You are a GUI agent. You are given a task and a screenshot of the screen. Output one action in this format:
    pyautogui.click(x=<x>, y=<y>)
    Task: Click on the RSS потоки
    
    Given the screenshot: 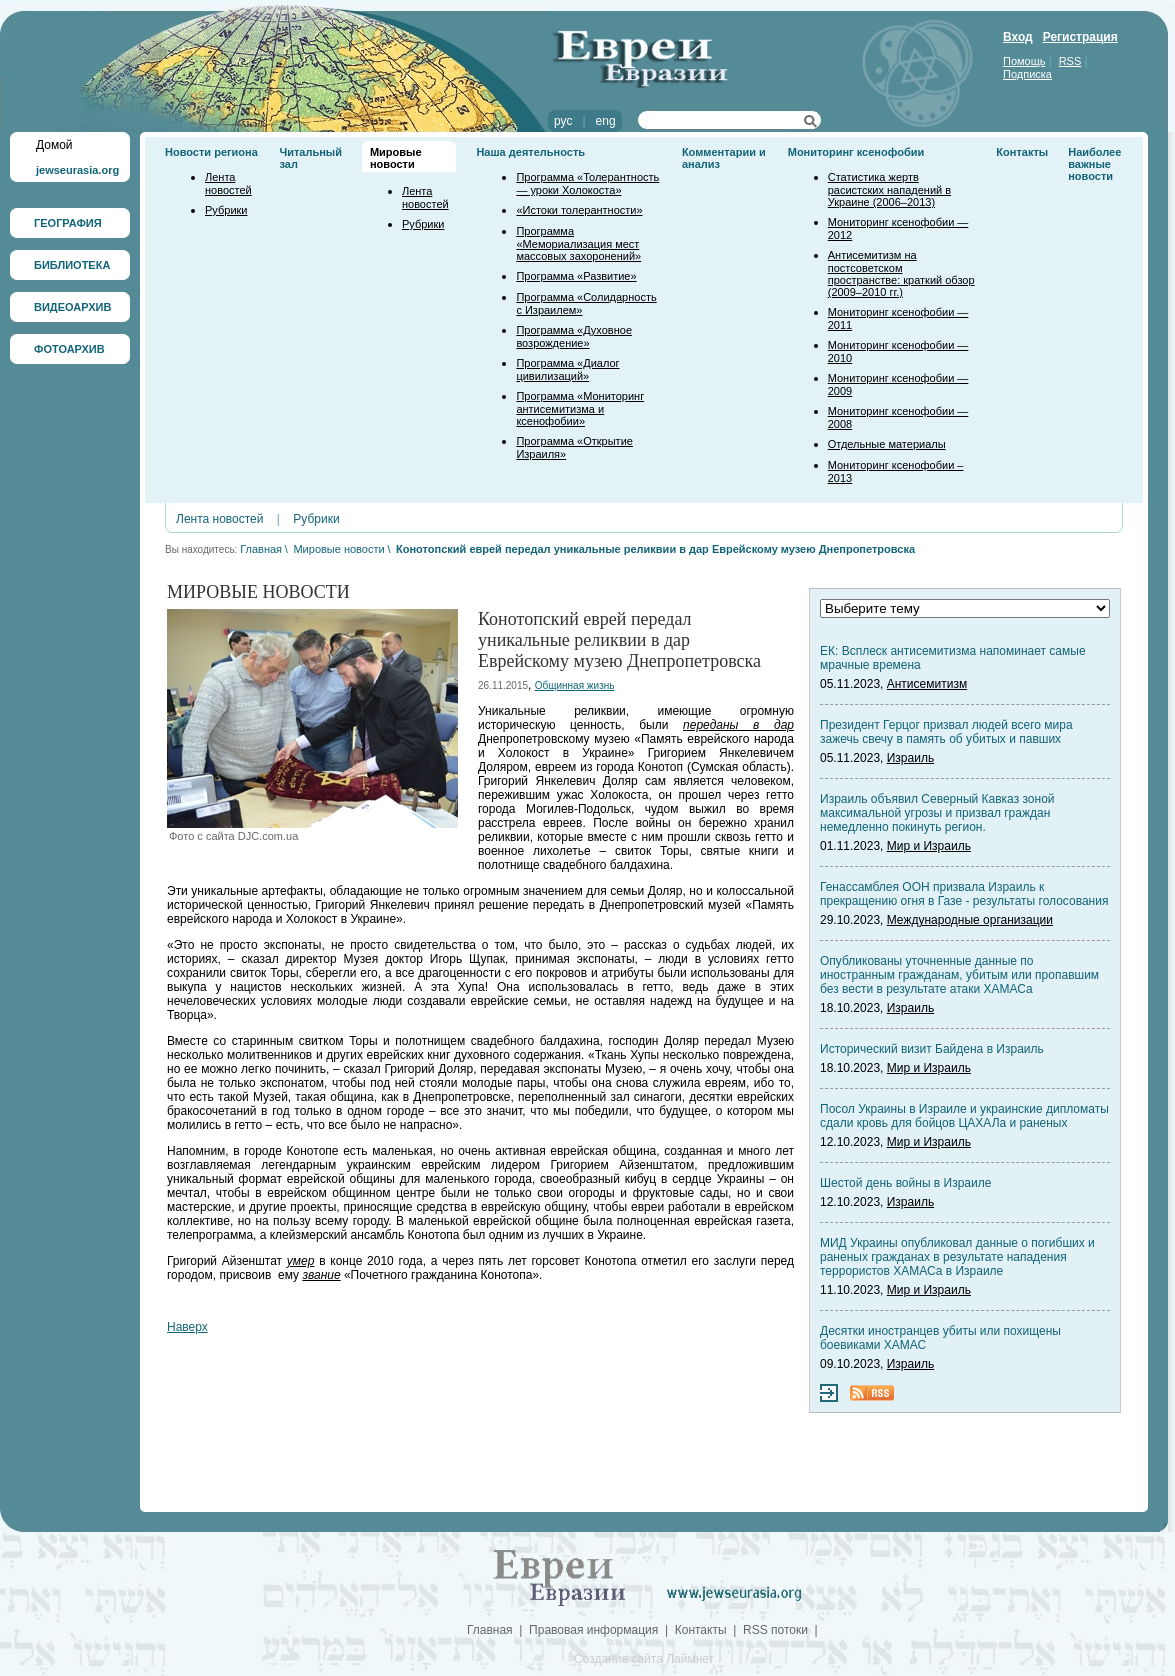 What is the action you would take?
    pyautogui.click(x=775, y=1630)
    